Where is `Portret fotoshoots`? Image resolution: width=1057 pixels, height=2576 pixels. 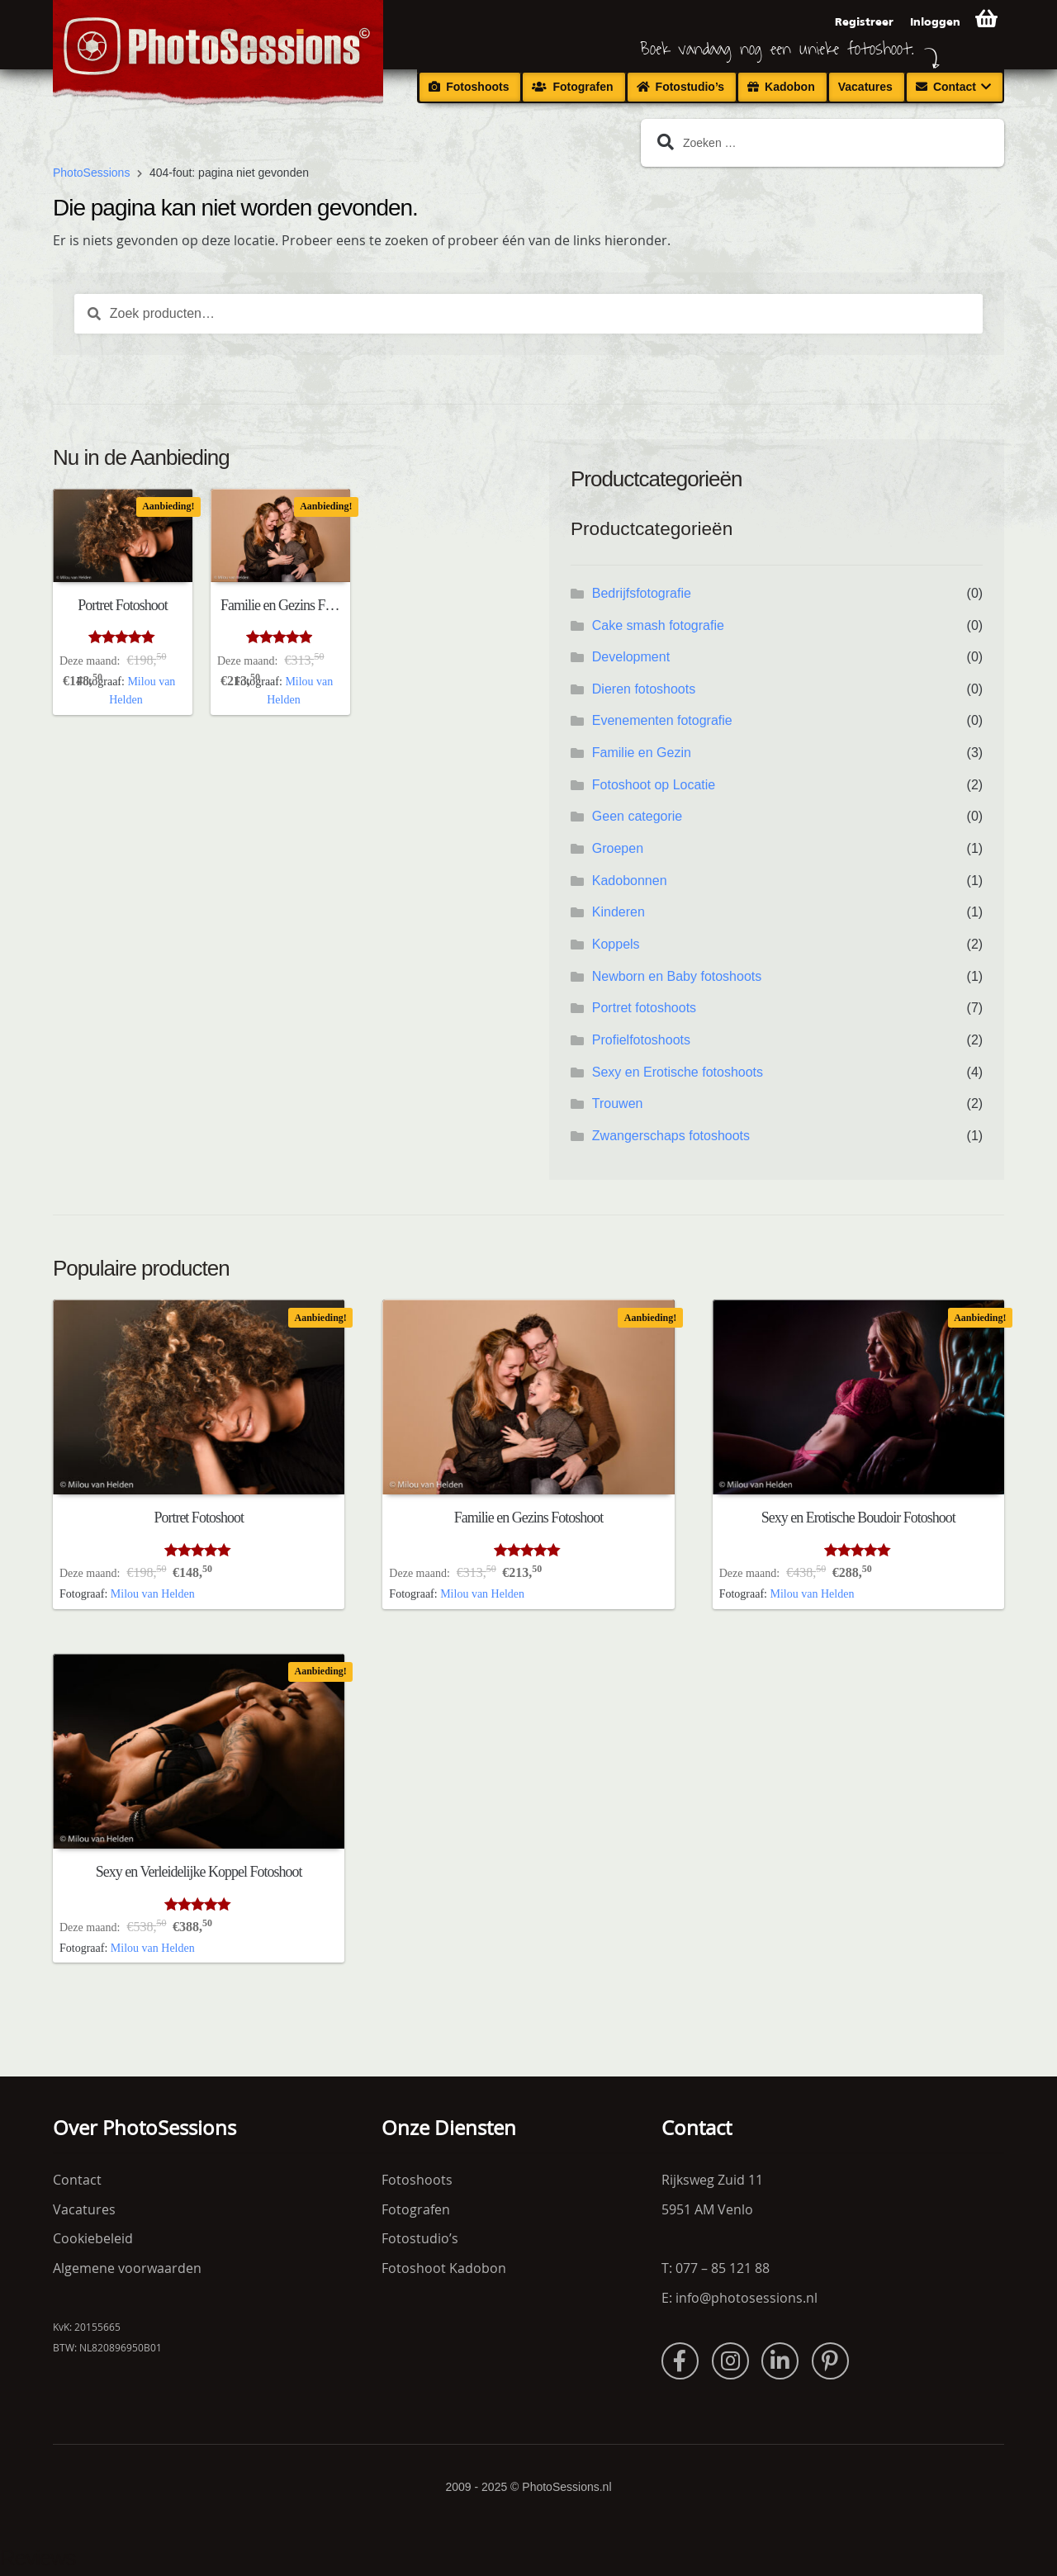
Portret fotoshoots is located at coordinates (644, 1008).